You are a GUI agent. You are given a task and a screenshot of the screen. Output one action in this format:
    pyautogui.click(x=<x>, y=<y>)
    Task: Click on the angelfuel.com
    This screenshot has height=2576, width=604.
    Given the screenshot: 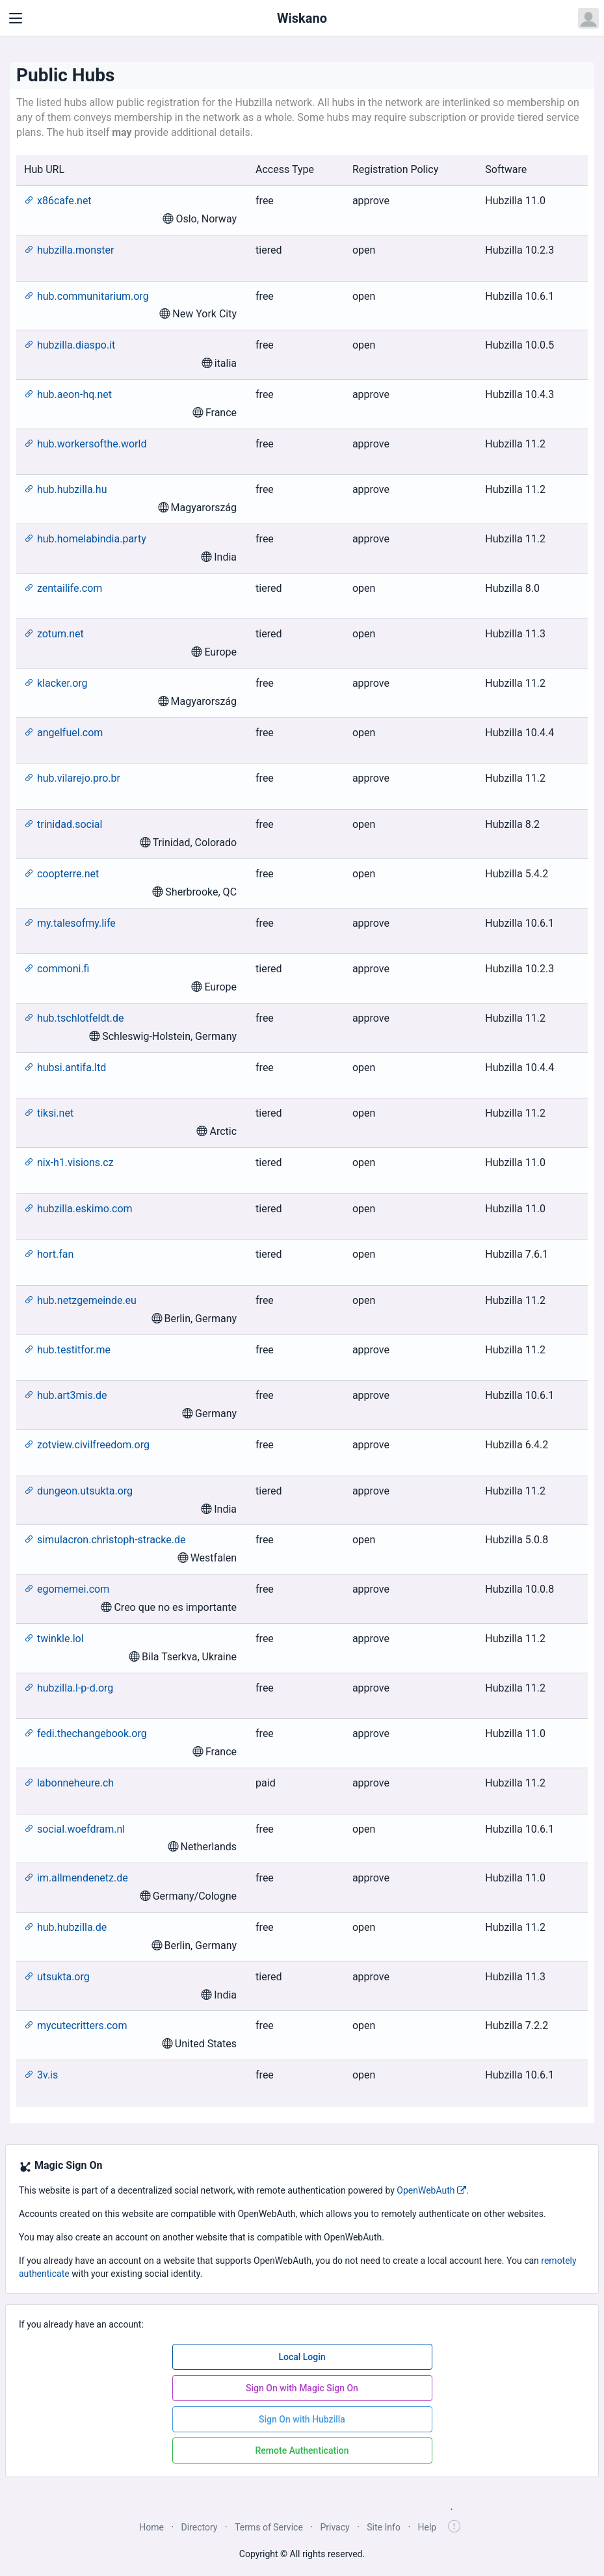 What is the action you would take?
    pyautogui.click(x=63, y=732)
    